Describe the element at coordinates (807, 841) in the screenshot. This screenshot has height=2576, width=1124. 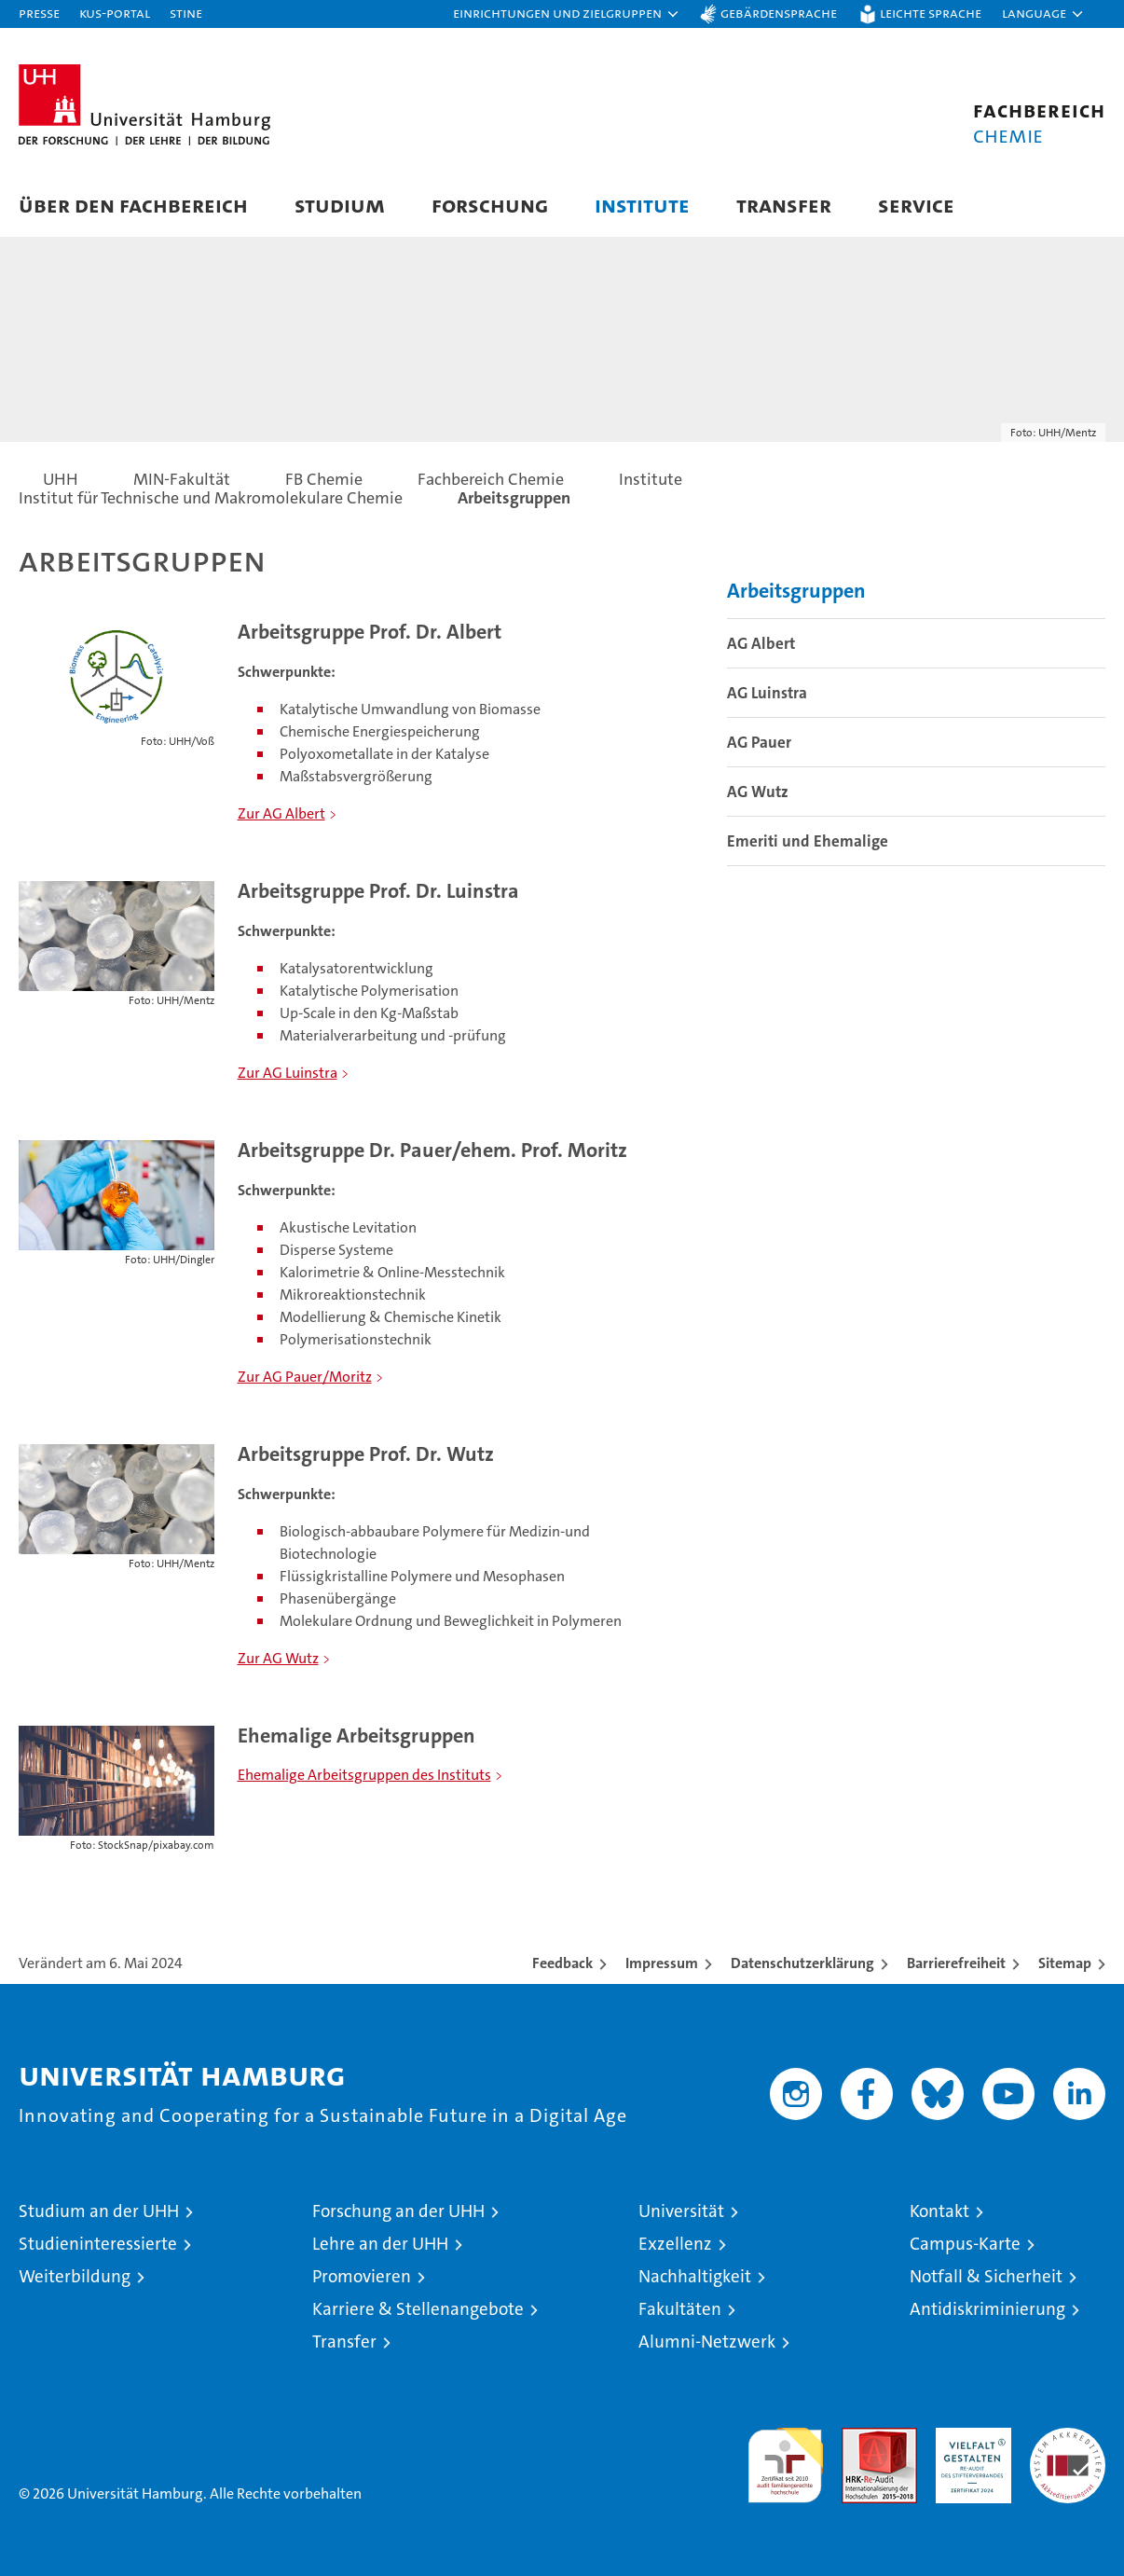
I see `Emeriti und Ehemalige` at that location.